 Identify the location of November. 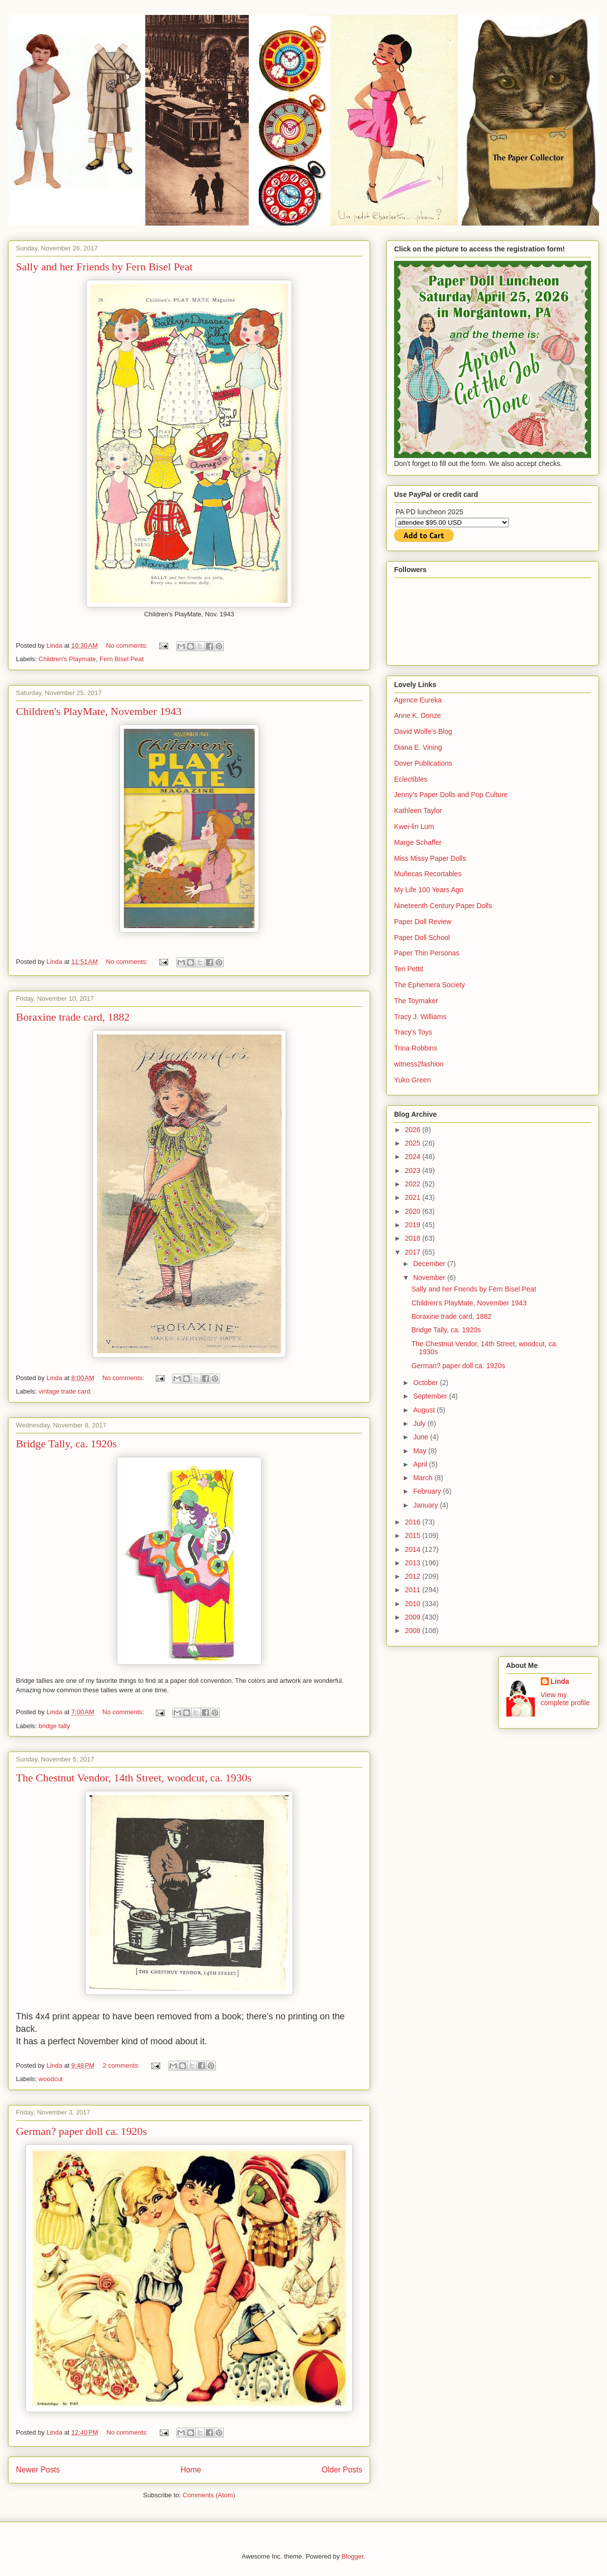
(430, 1278).